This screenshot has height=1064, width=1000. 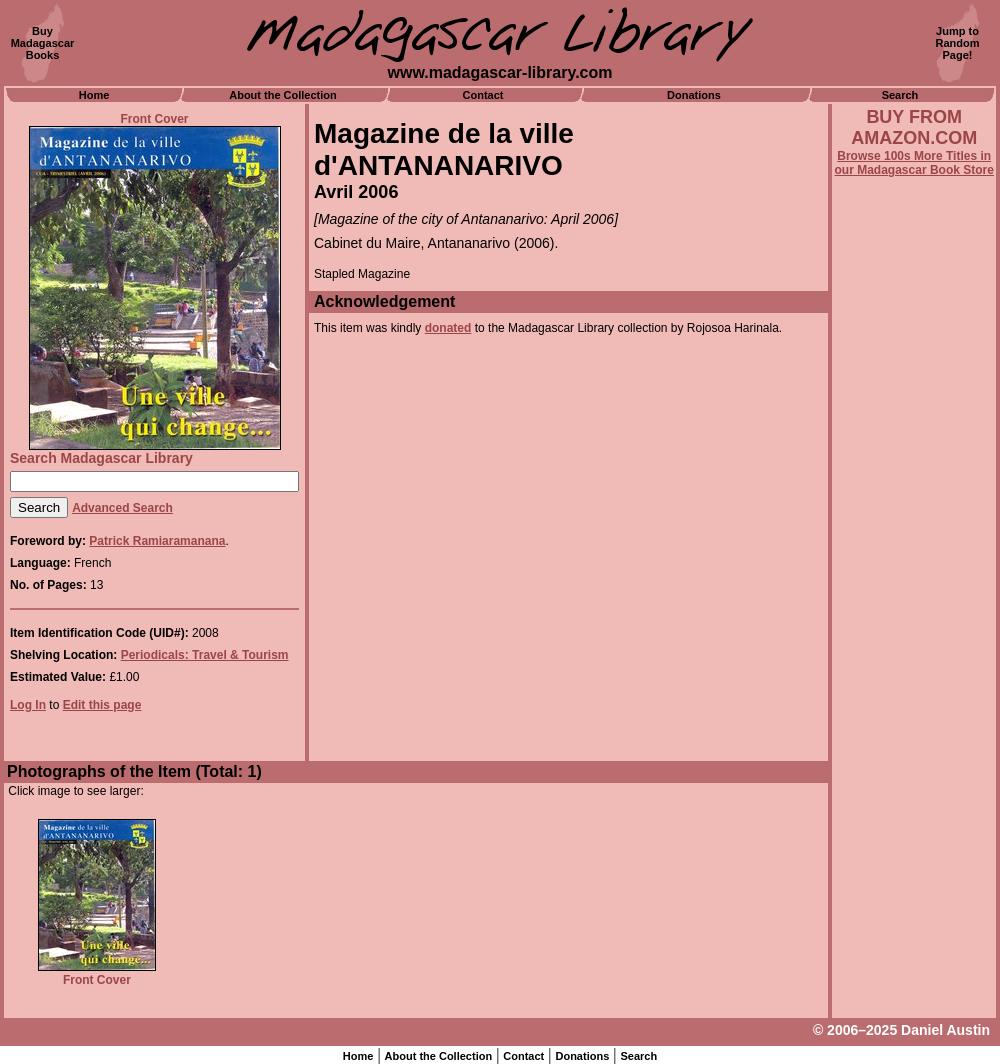 What do you see at coordinates (283, 95) in the screenshot?
I see `About the Collection` at bounding box center [283, 95].